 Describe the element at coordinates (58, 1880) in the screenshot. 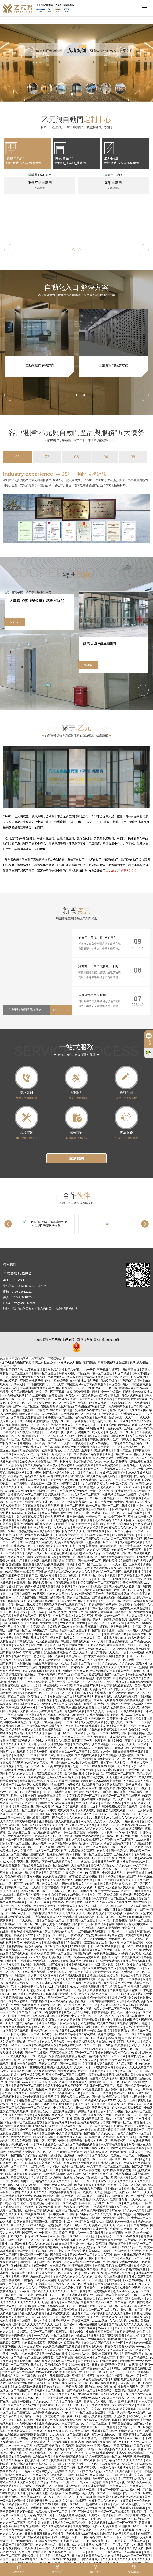

I see `久久久天堂国产精品女人` at that location.